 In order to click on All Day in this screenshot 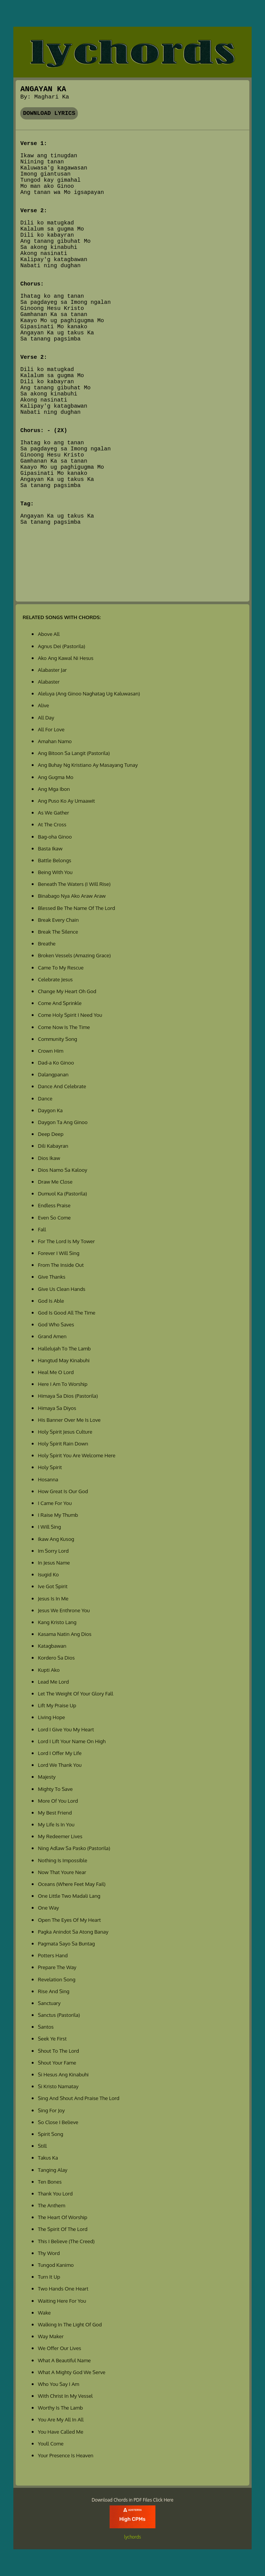, I will do `click(46, 717)`.